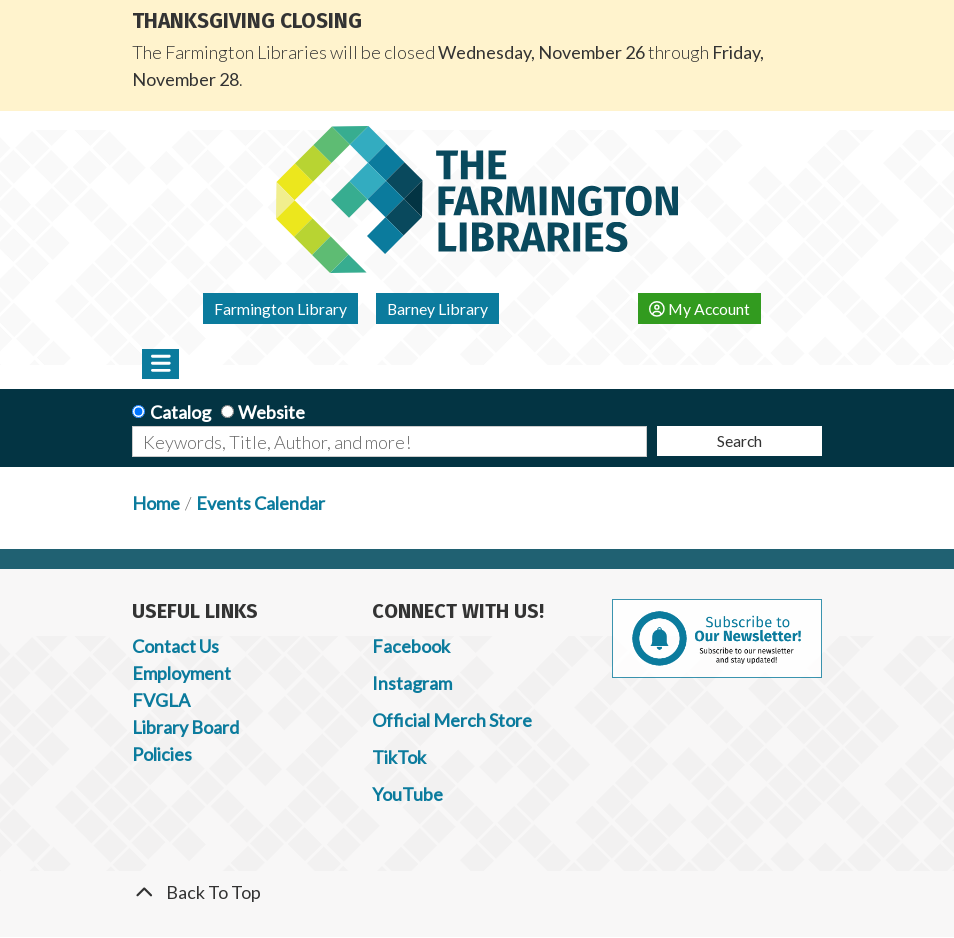 This screenshot has width=954, height=938. I want to click on Events Calendar, so click(260, 503).